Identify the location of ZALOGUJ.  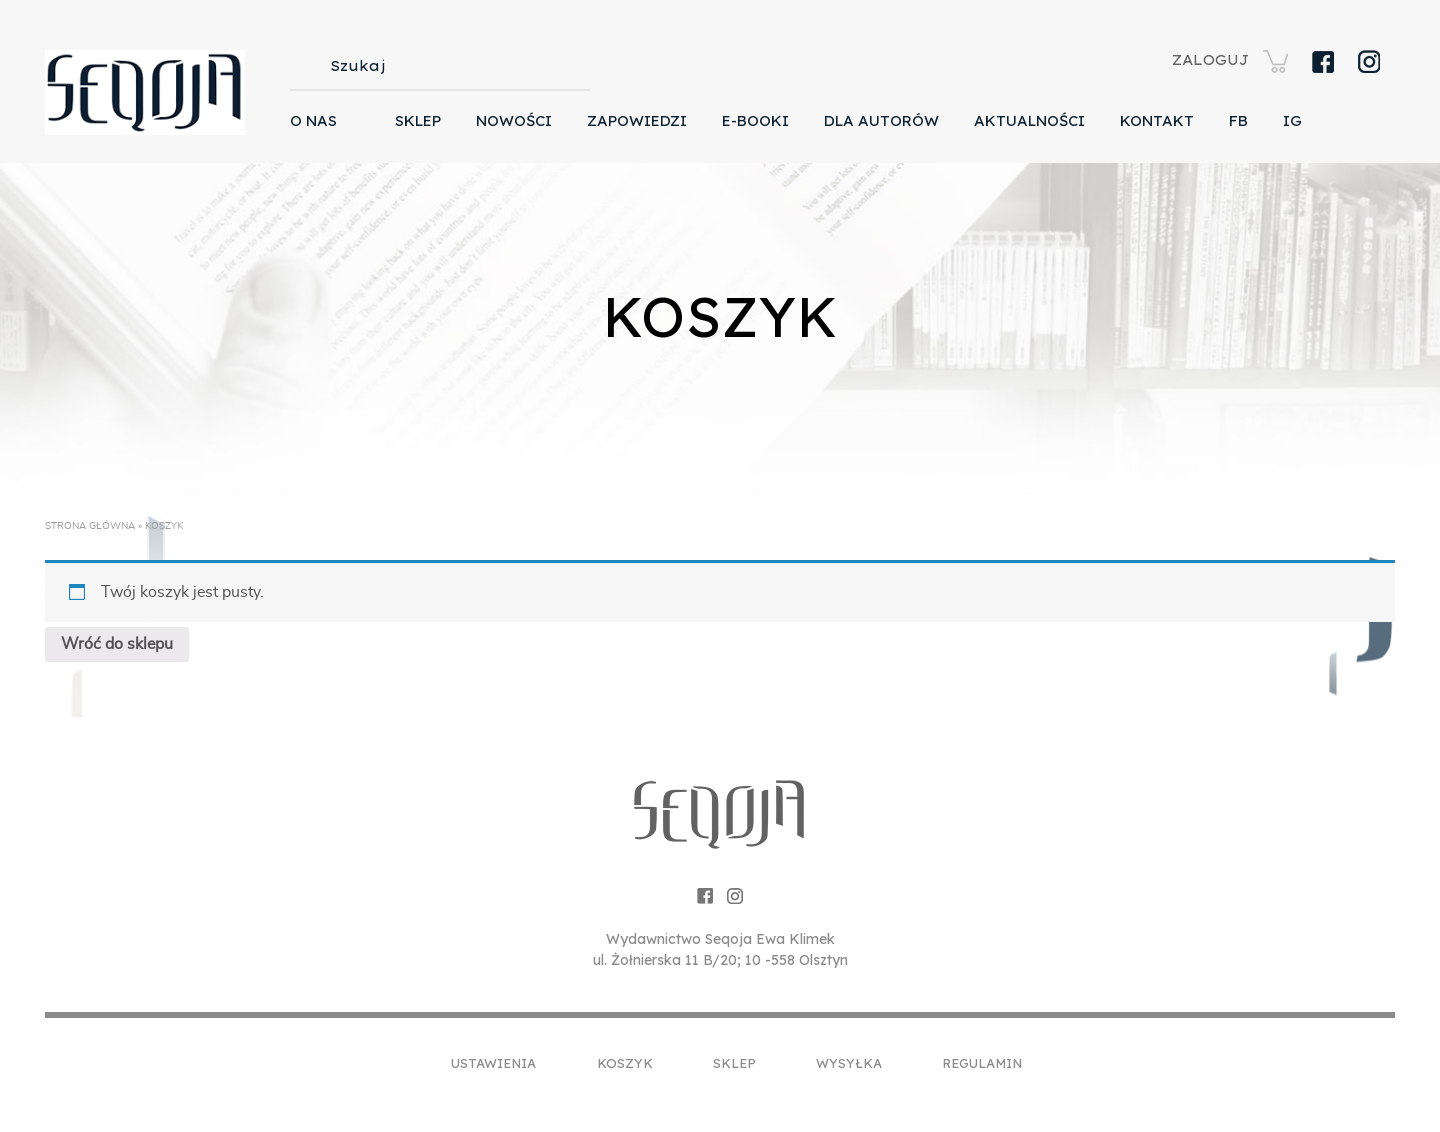
(1210, 60).